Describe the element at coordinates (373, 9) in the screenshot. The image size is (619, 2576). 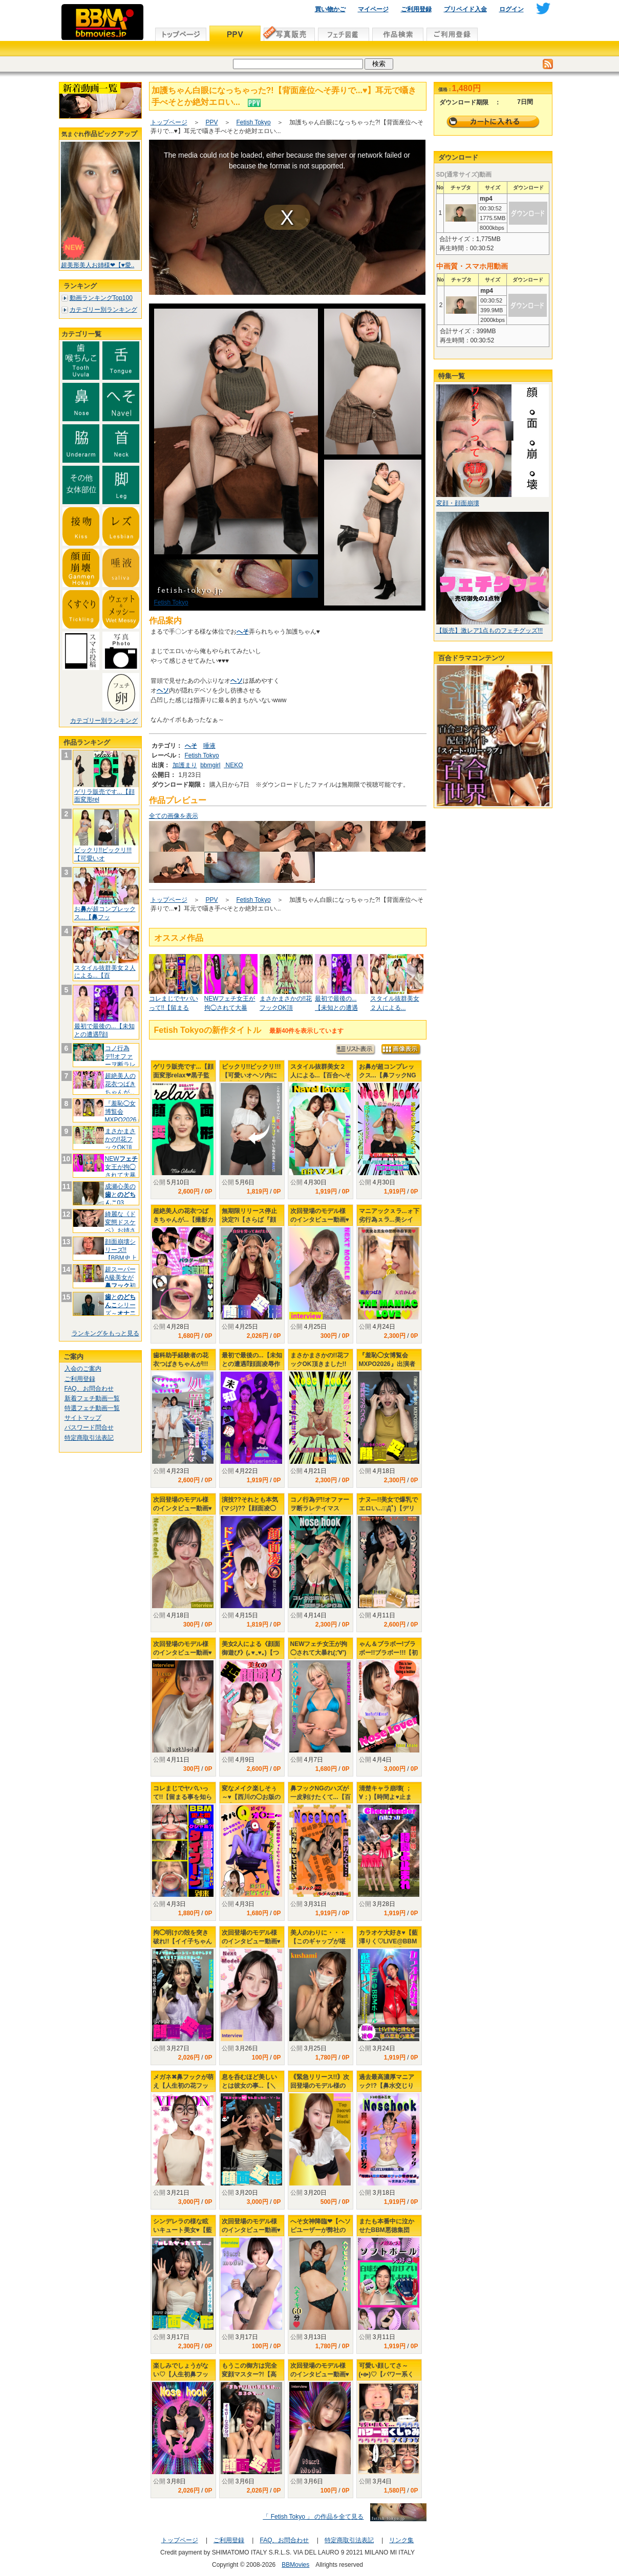
I see `マイページ` at that location.